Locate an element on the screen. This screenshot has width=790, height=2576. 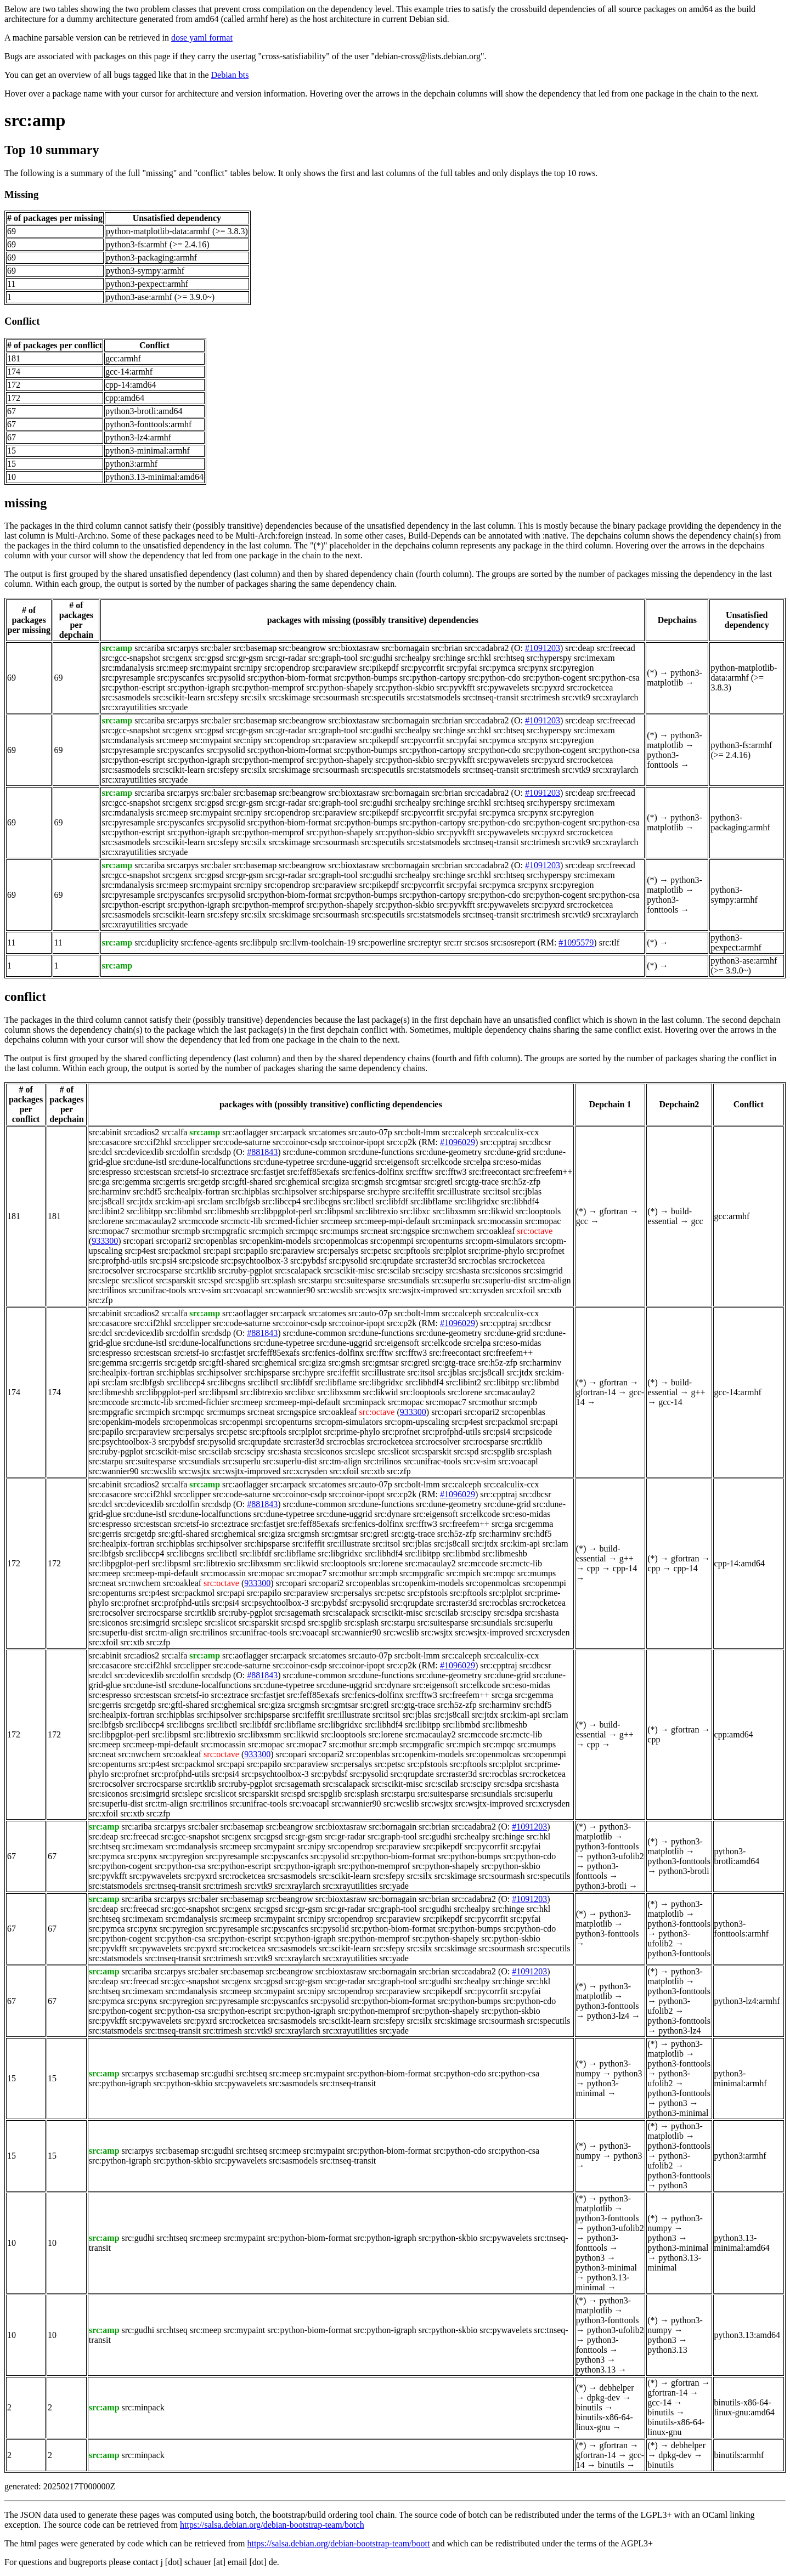
src:python-shapely is located at coordinates (339, 687).